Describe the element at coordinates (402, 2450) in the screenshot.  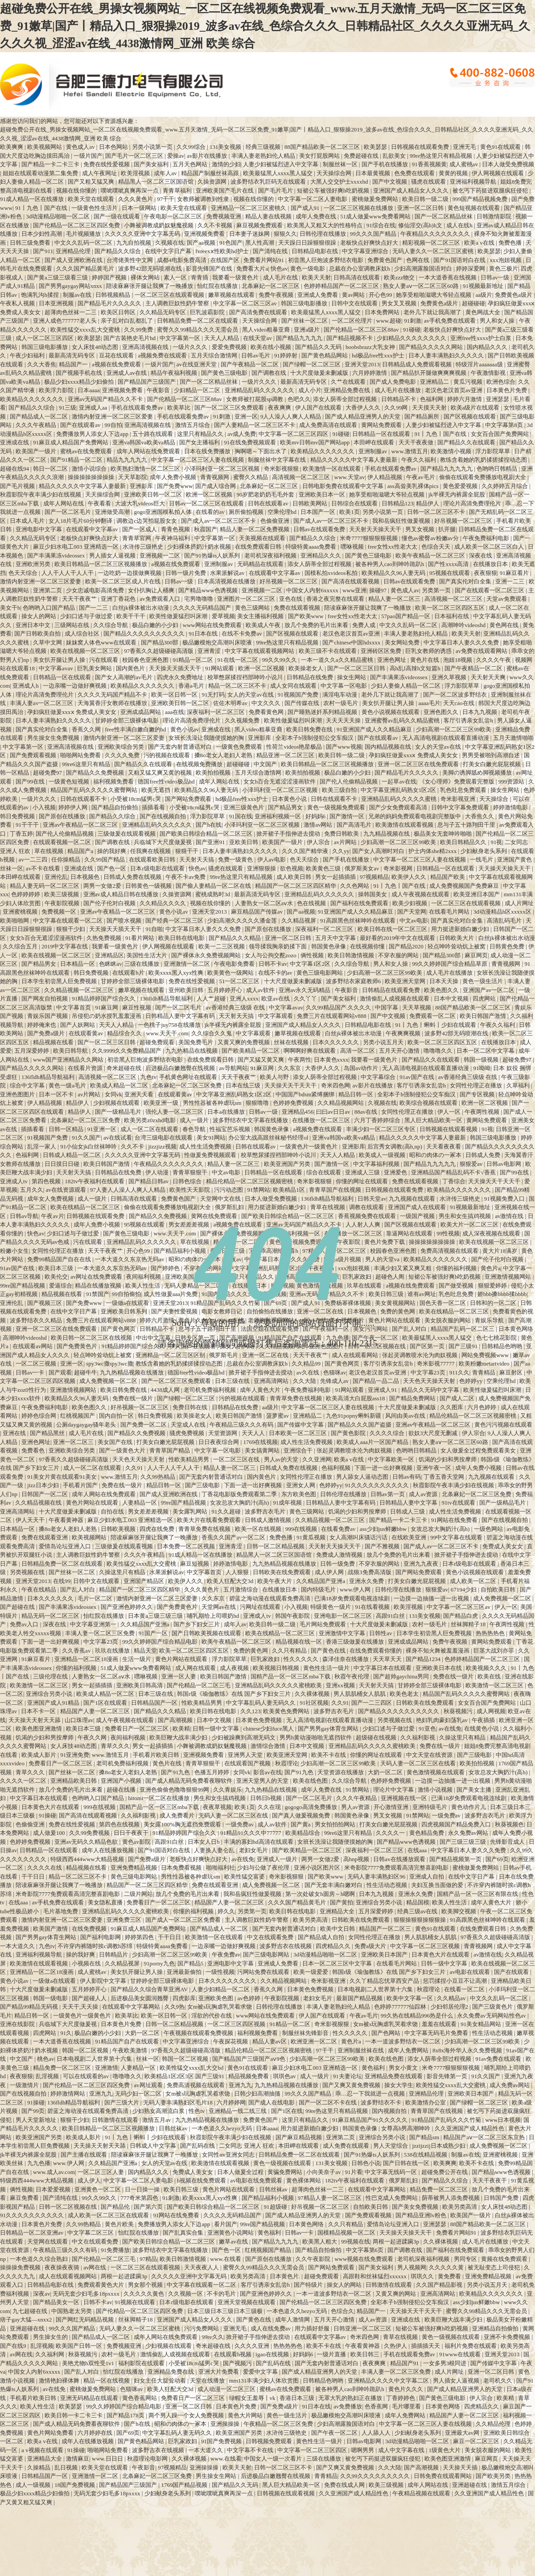
I see `成人中文字幕在线` at that location.